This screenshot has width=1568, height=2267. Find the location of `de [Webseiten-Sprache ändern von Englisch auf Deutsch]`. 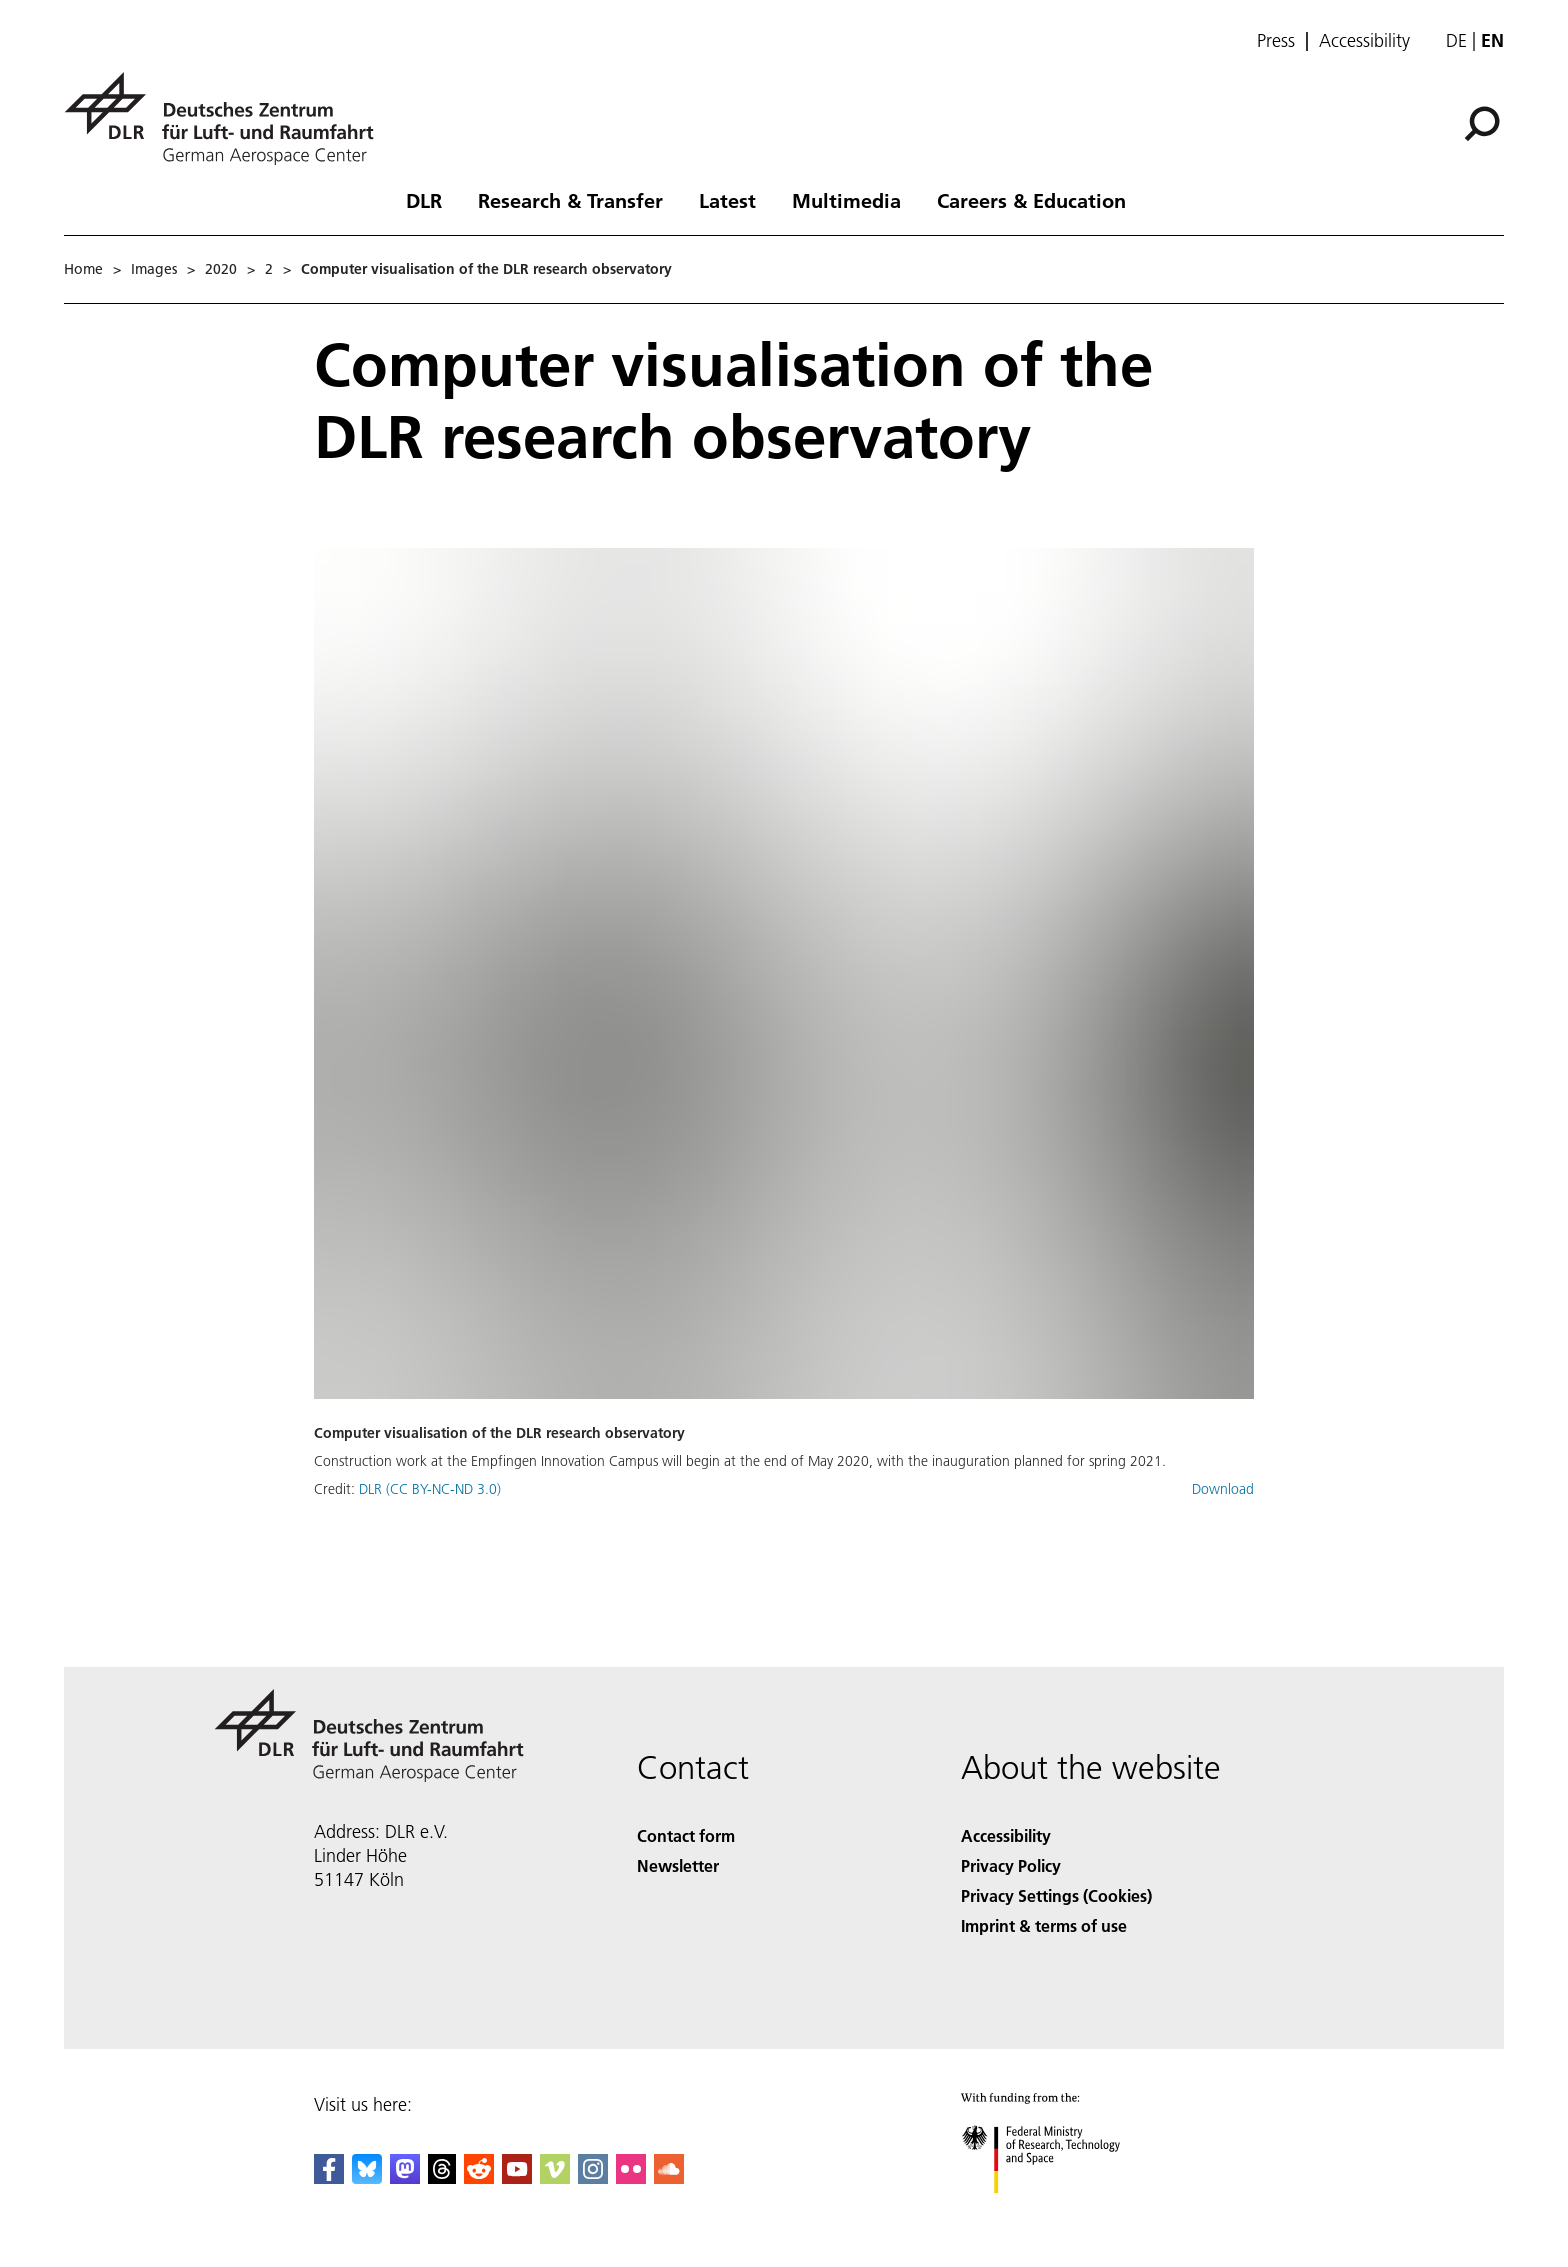

de [Webseiten-Sprache ändern von Englisch auf Deutsch] is located at coordinates (1456, 40).